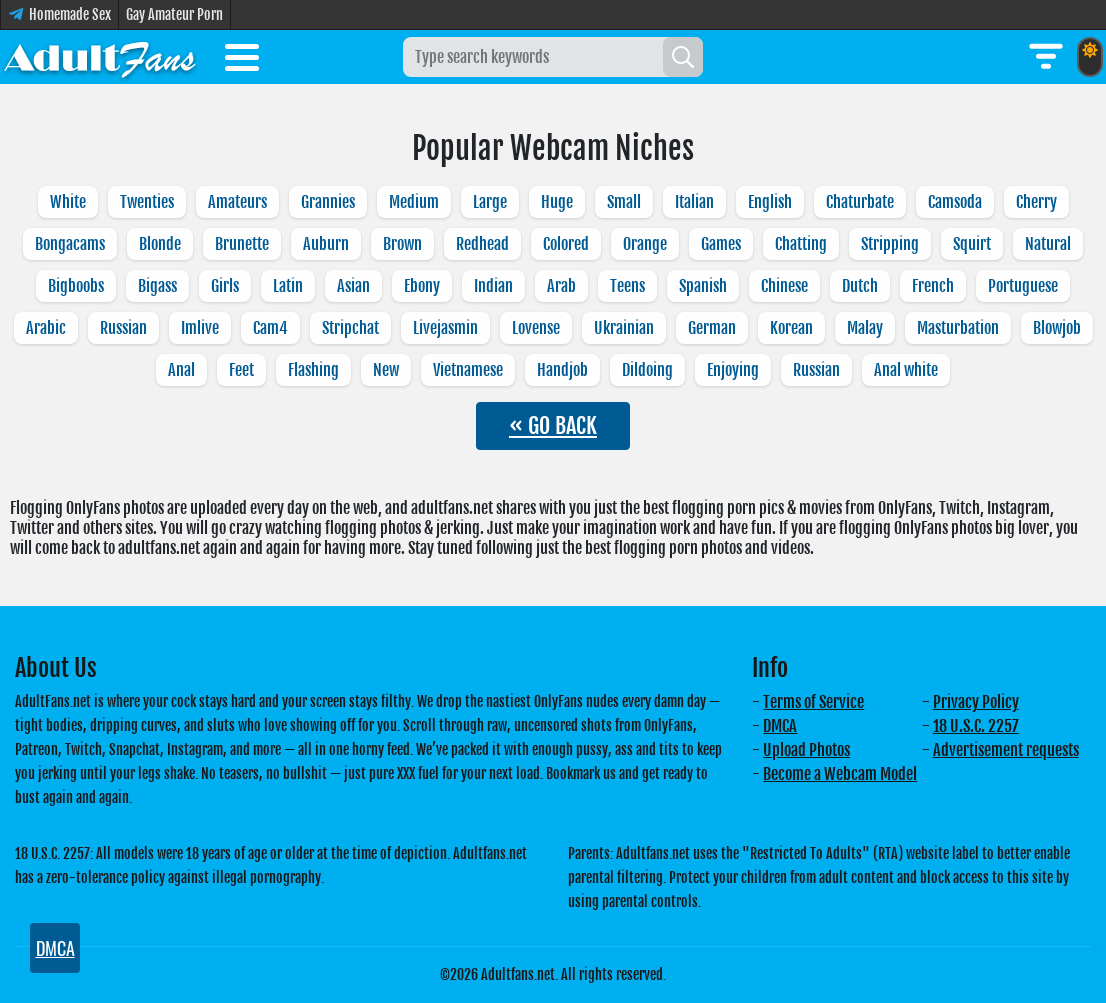 The width and height of the screenshot is (1106, 1003). What do you see at coordinates (242, 244) in the screenshot?
I see `Brunette` at bounding box center [242, 244].